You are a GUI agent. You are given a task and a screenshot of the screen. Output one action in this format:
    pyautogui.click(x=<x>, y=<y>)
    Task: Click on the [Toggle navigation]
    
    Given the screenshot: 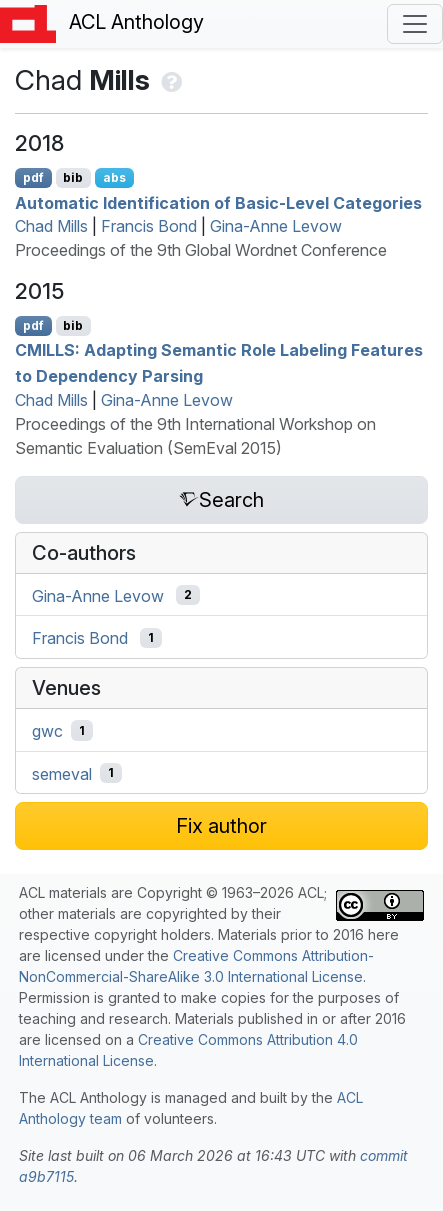 What is the action you would take?
    pyautogui.click(x=415, y=24)
    